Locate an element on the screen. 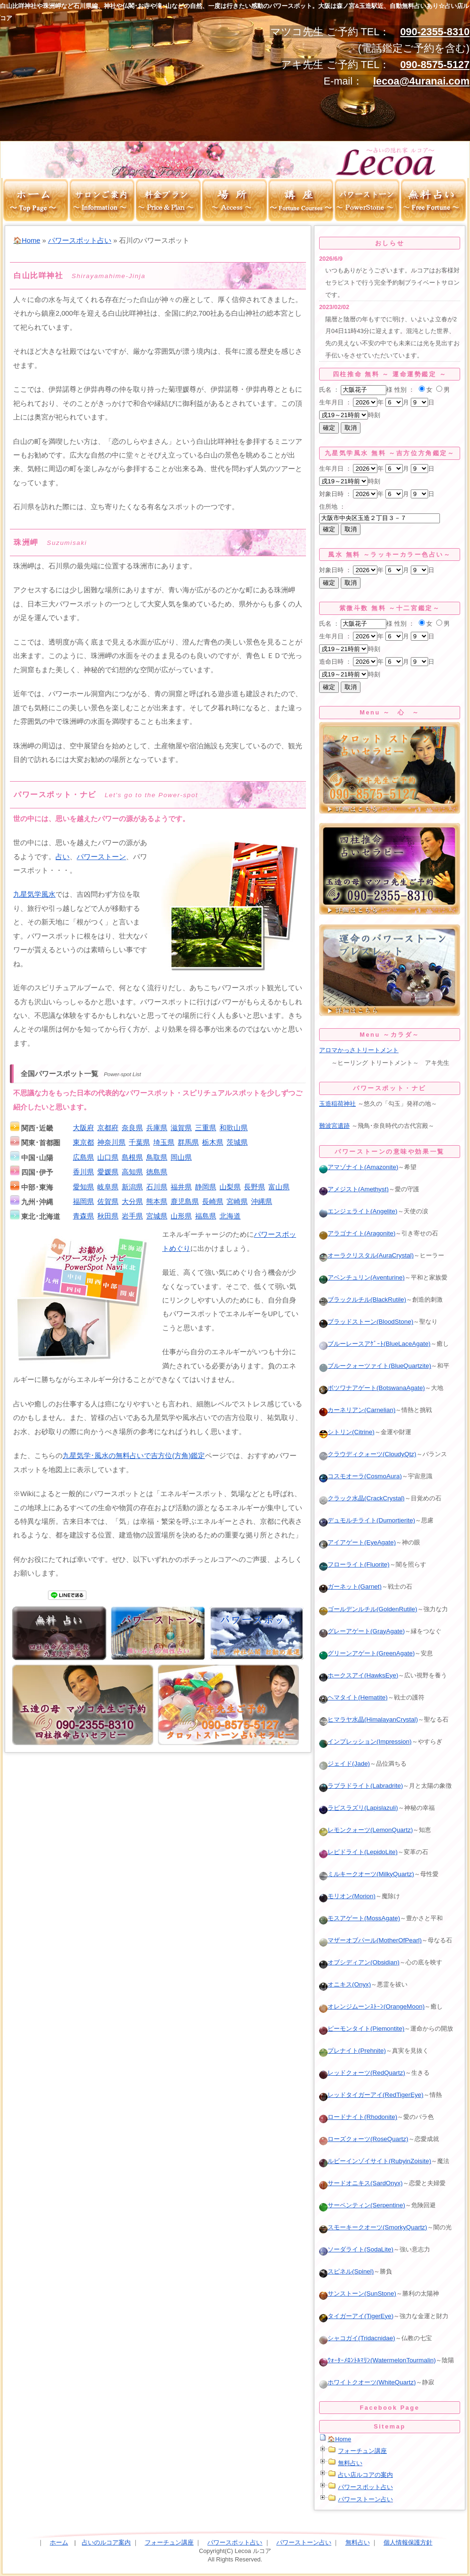 This screenshot has width=470, height=2576. 鳥取県 is located at coordinates (156, 1157).